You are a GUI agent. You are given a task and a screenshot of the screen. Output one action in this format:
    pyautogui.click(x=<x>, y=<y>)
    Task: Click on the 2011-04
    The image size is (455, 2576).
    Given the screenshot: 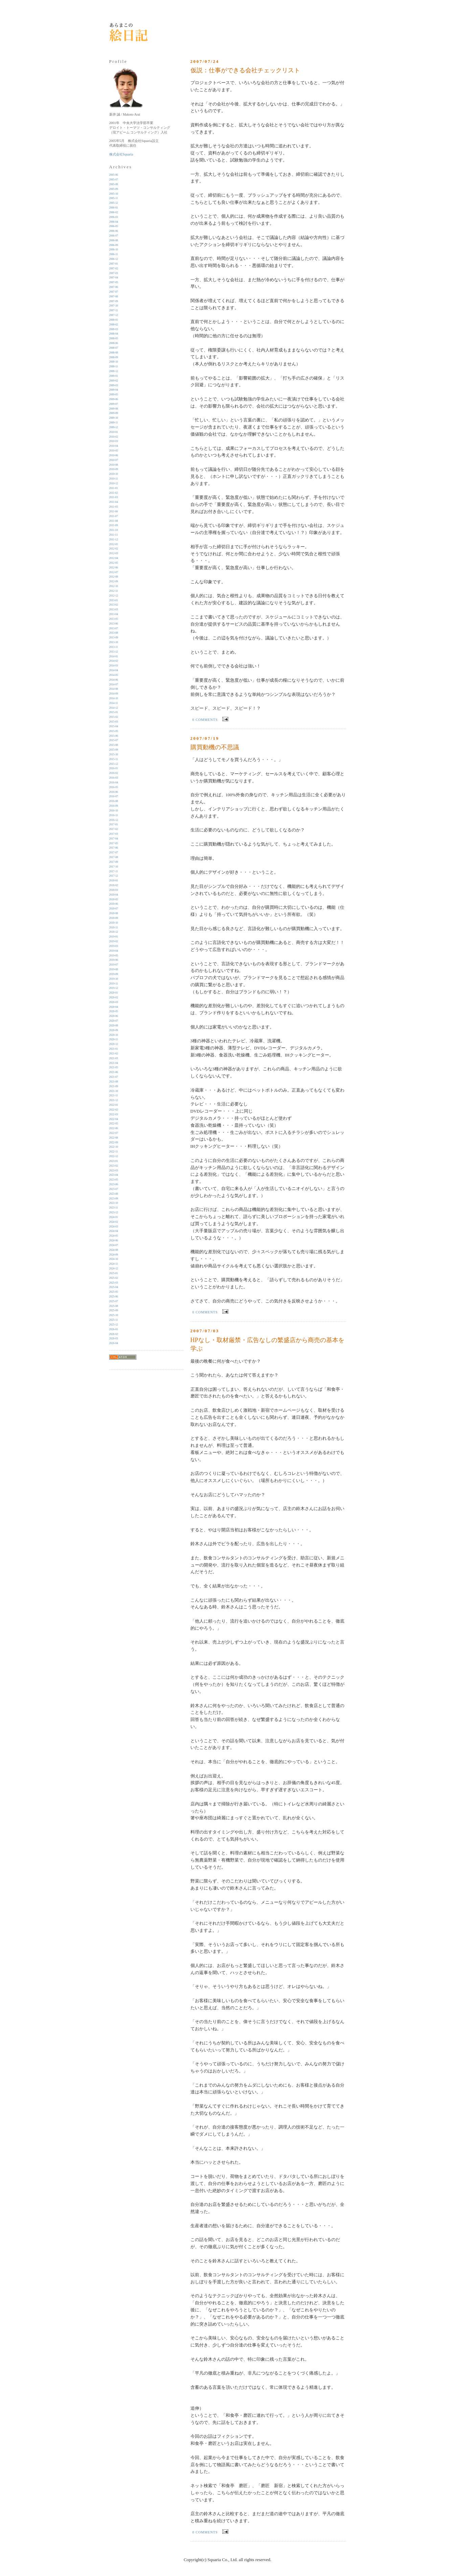 What is the action you would take?
    pyautogui.click(x=113, y=502)
    